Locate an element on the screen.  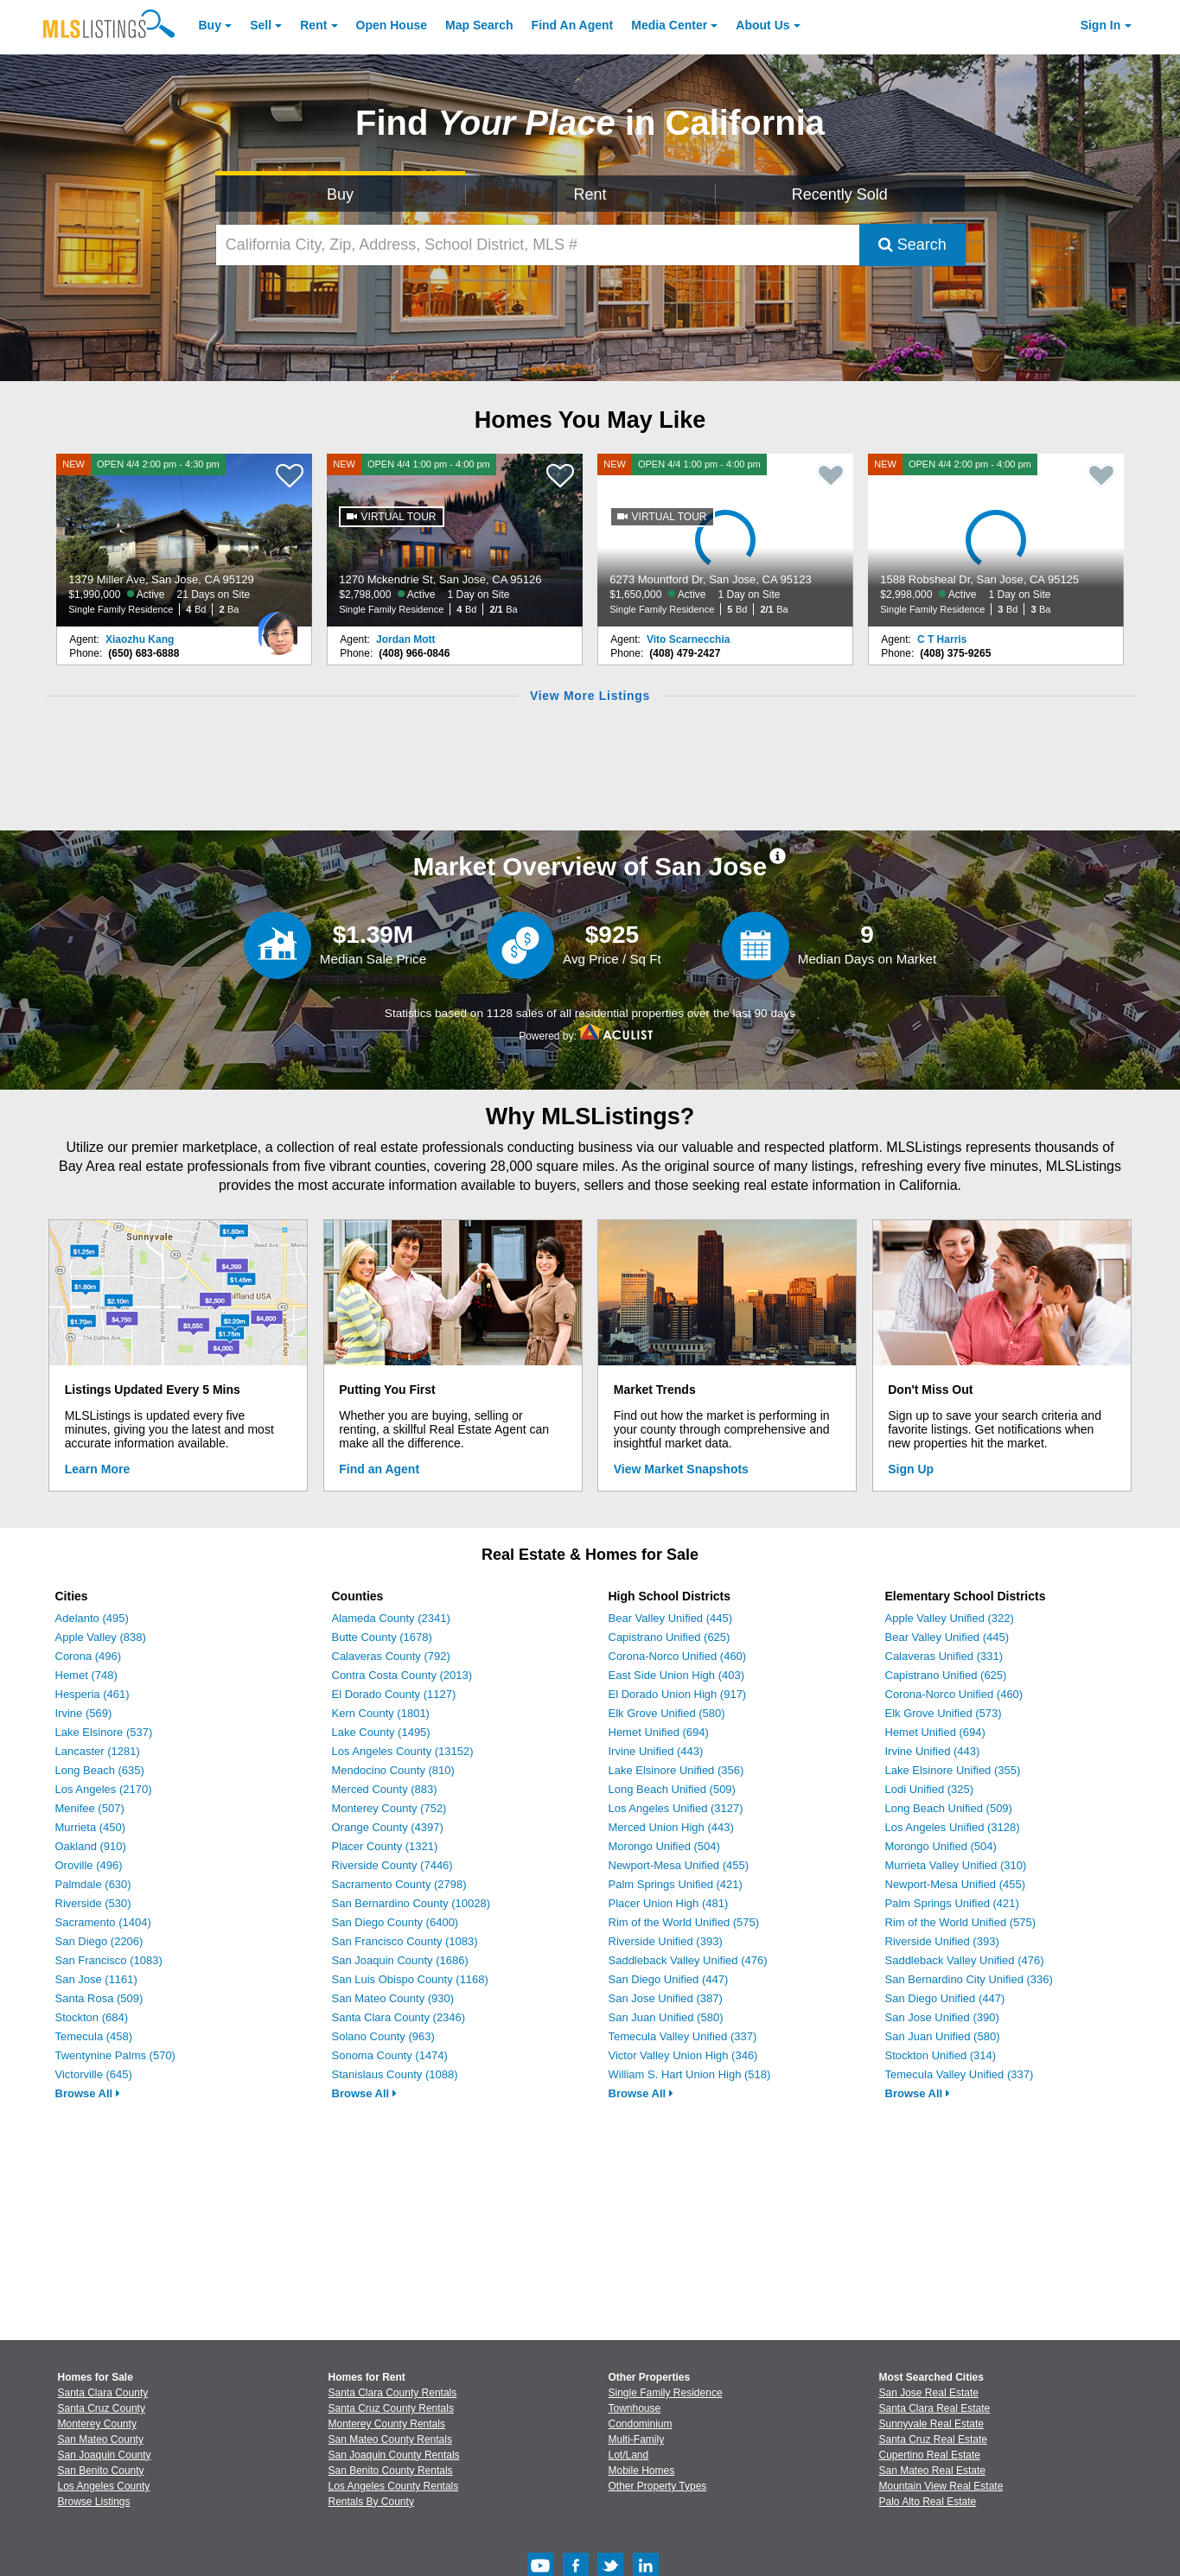
Santa Clara Real Estate is located at coordinates (935, 2408).